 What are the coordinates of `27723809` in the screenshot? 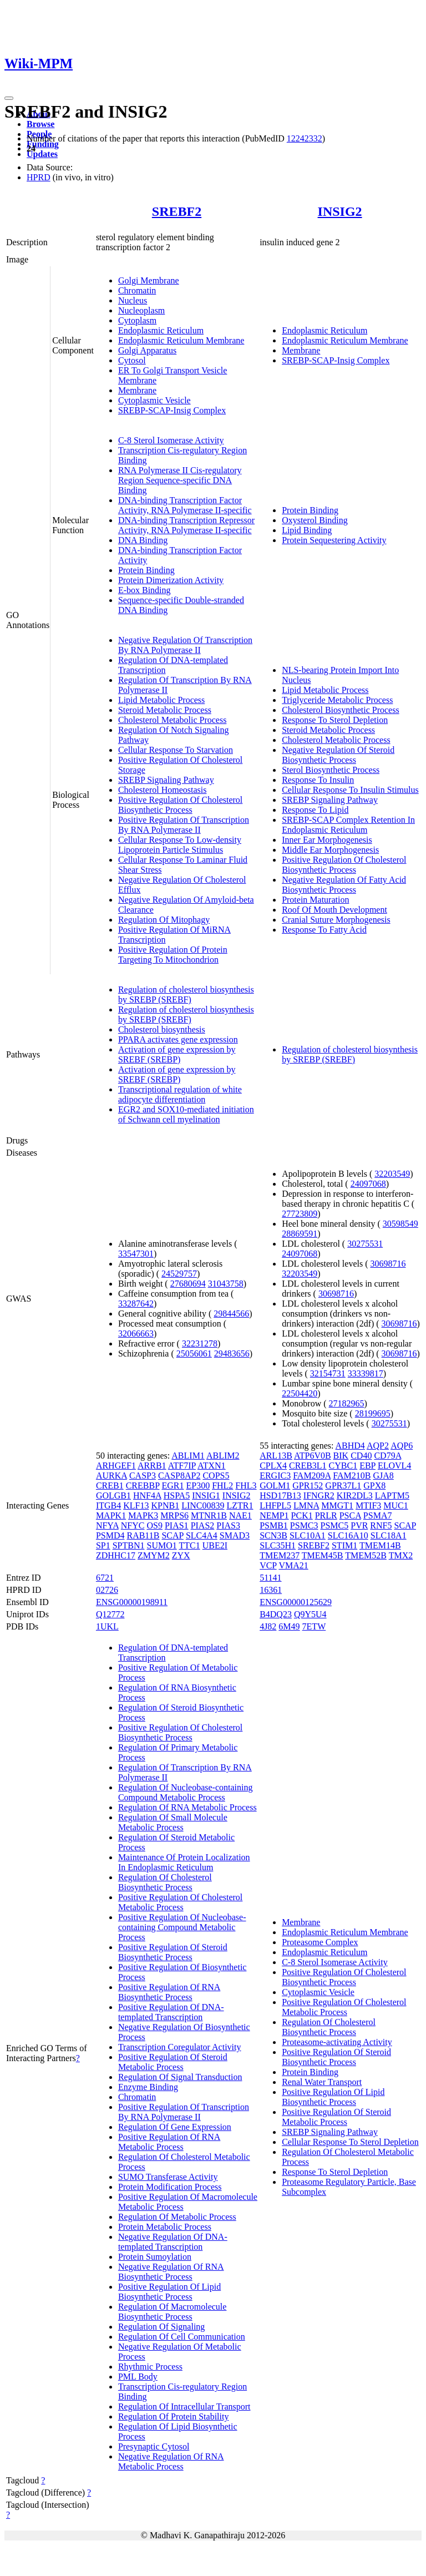 It's located at (299, 1213).